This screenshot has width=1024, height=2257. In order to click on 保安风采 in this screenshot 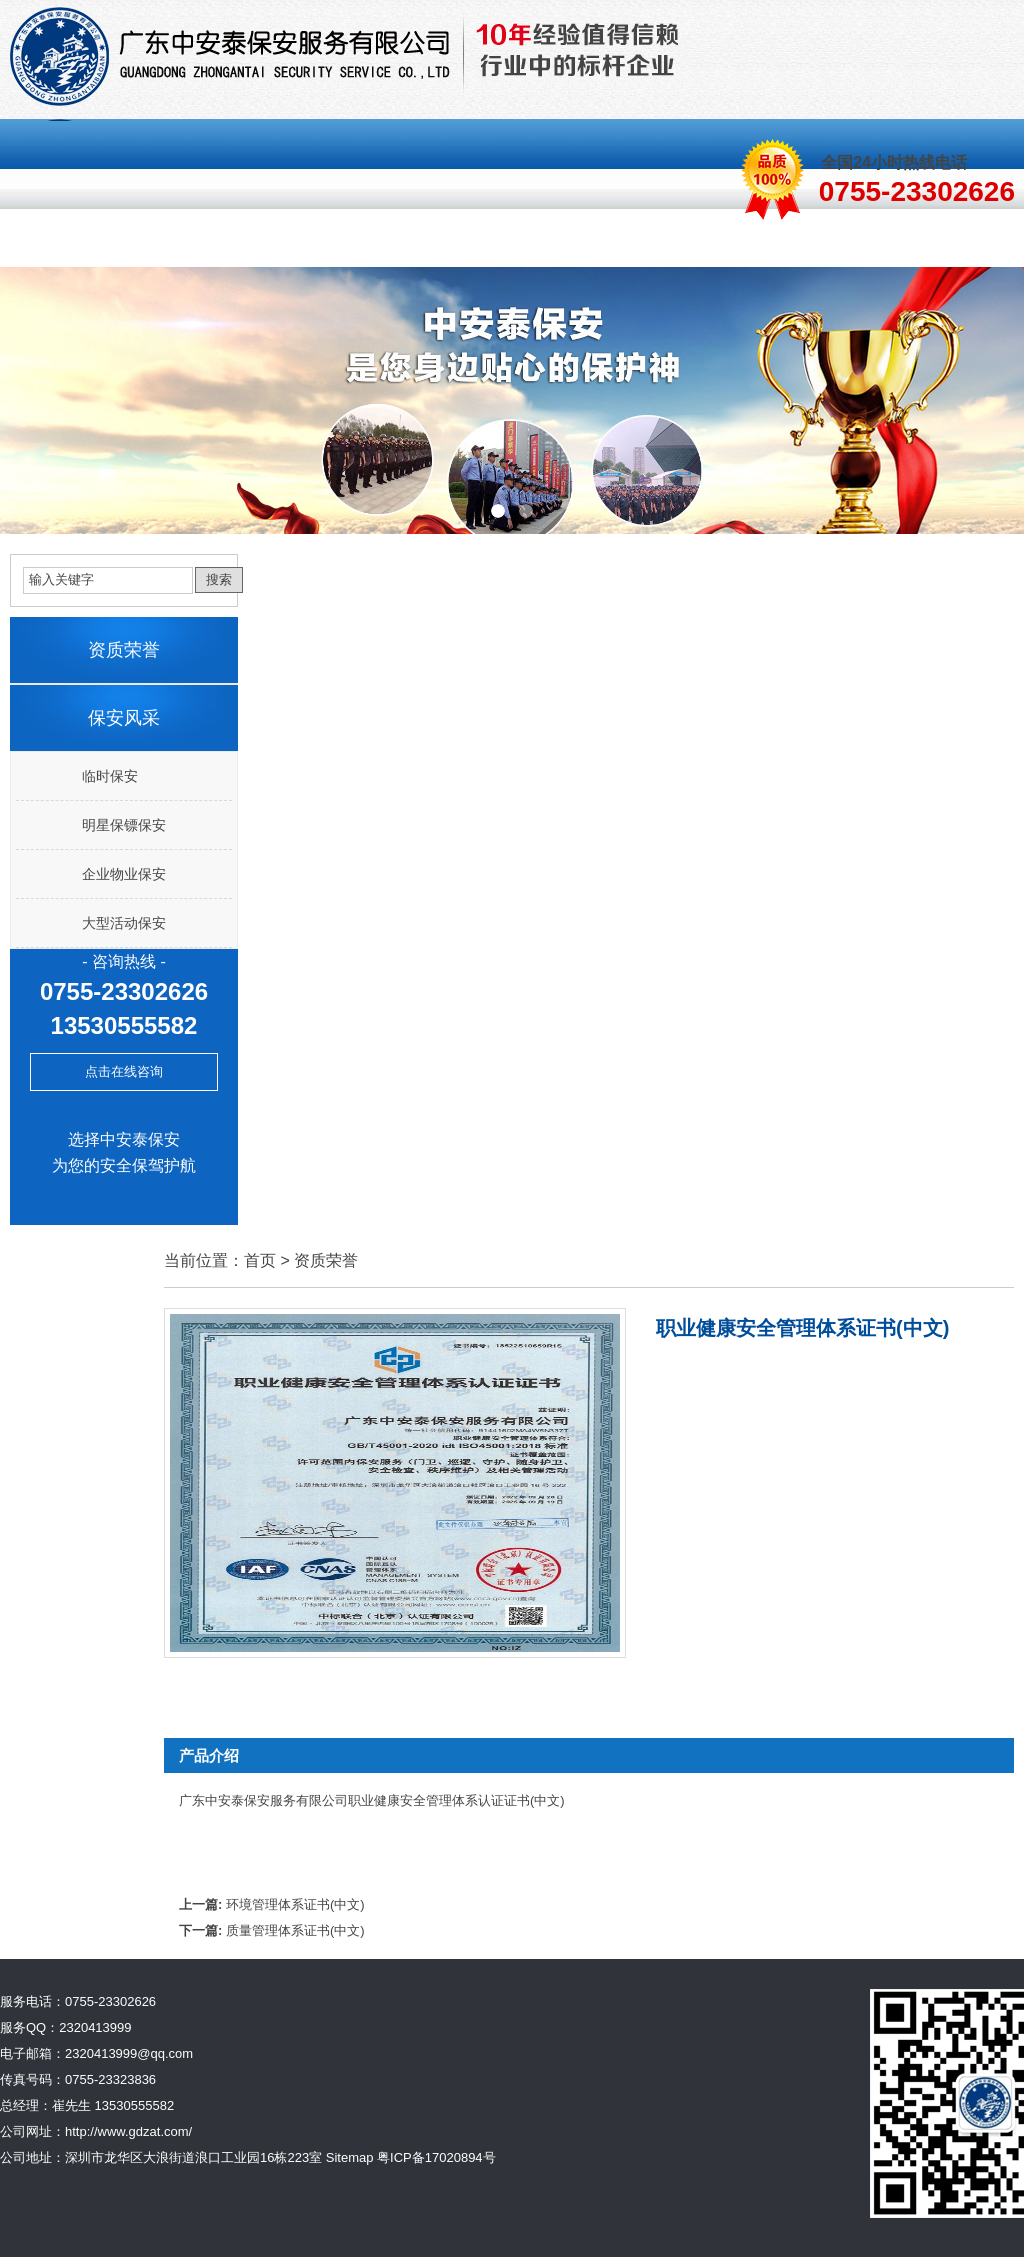, I will do `click(404, 242)`.